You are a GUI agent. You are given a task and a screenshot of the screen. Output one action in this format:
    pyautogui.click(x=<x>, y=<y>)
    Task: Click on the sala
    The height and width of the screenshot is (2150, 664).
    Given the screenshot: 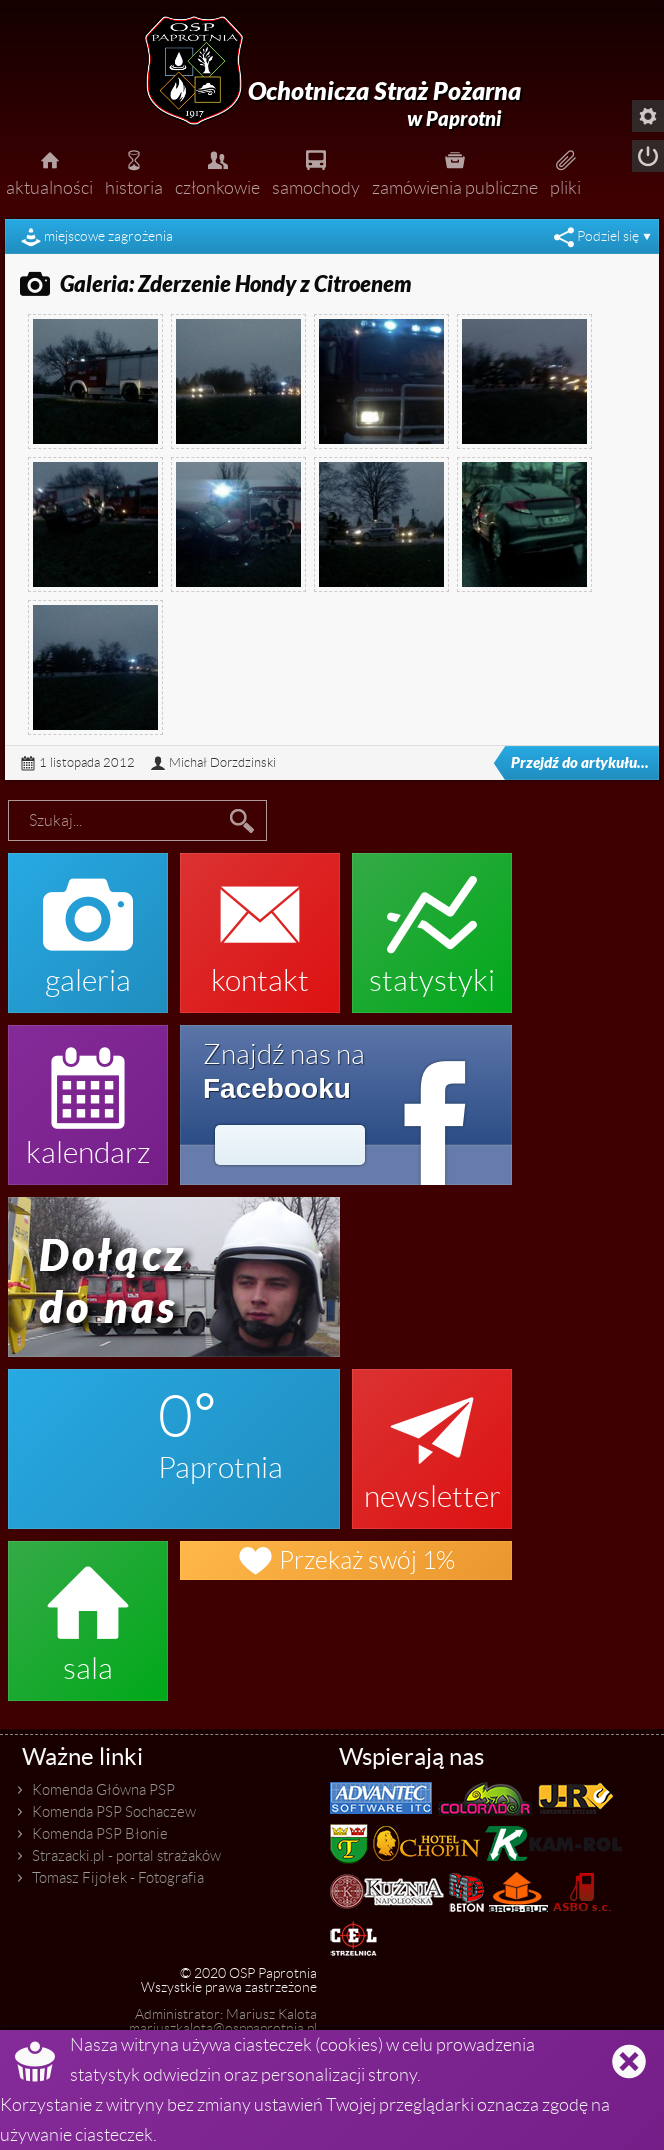 What is the action you would take?
    pyautogui.click(x=88, y=1611)
    